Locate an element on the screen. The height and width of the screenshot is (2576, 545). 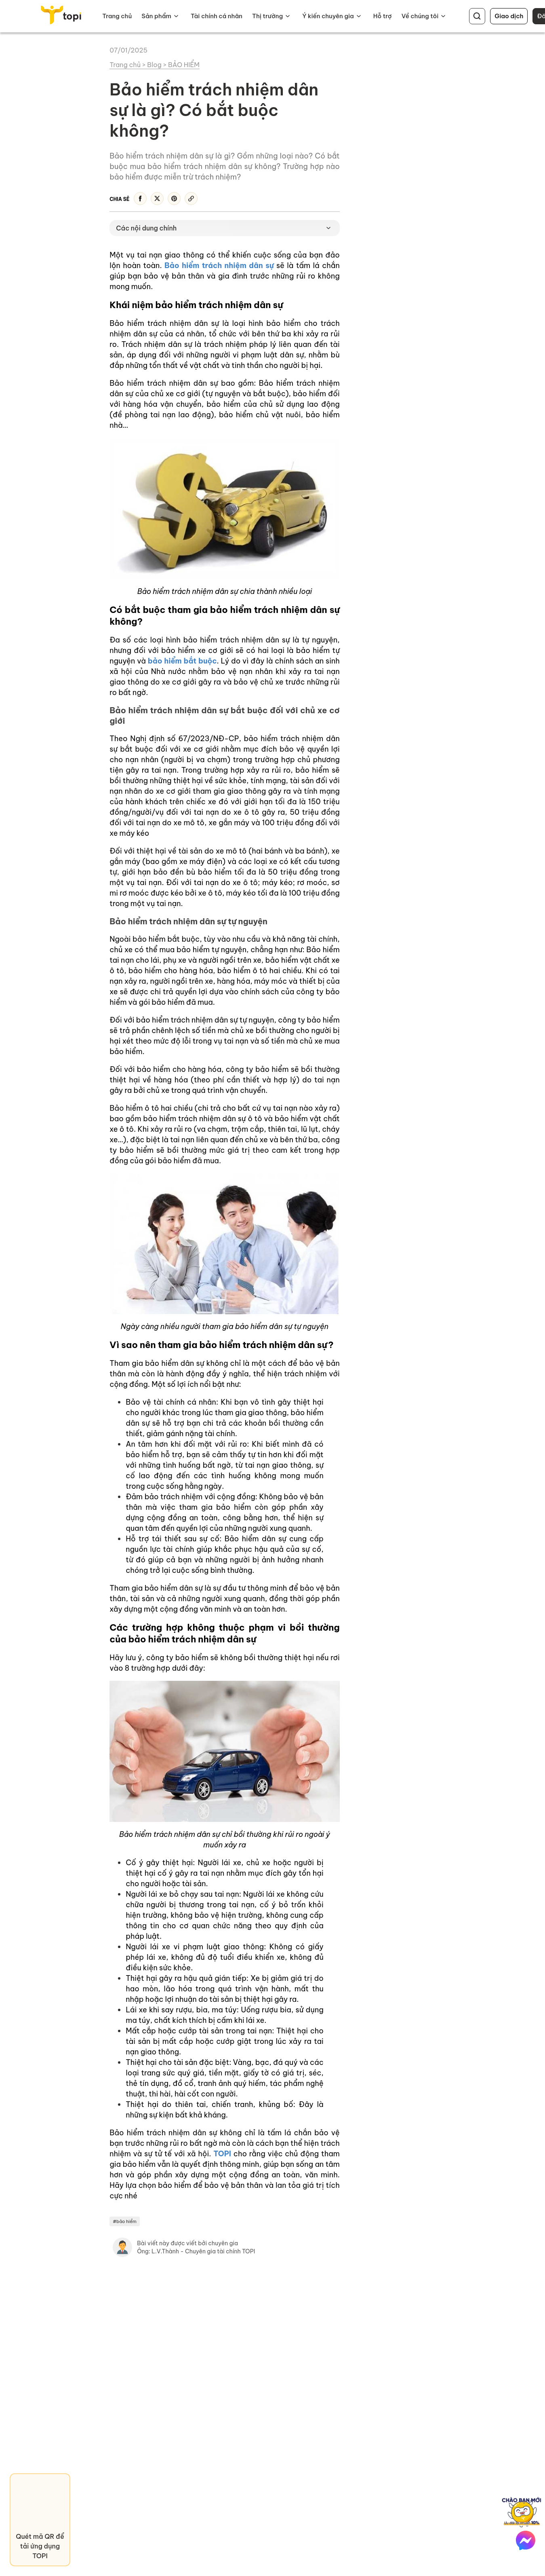
Giao dịch is located at coordinates (508, 16).